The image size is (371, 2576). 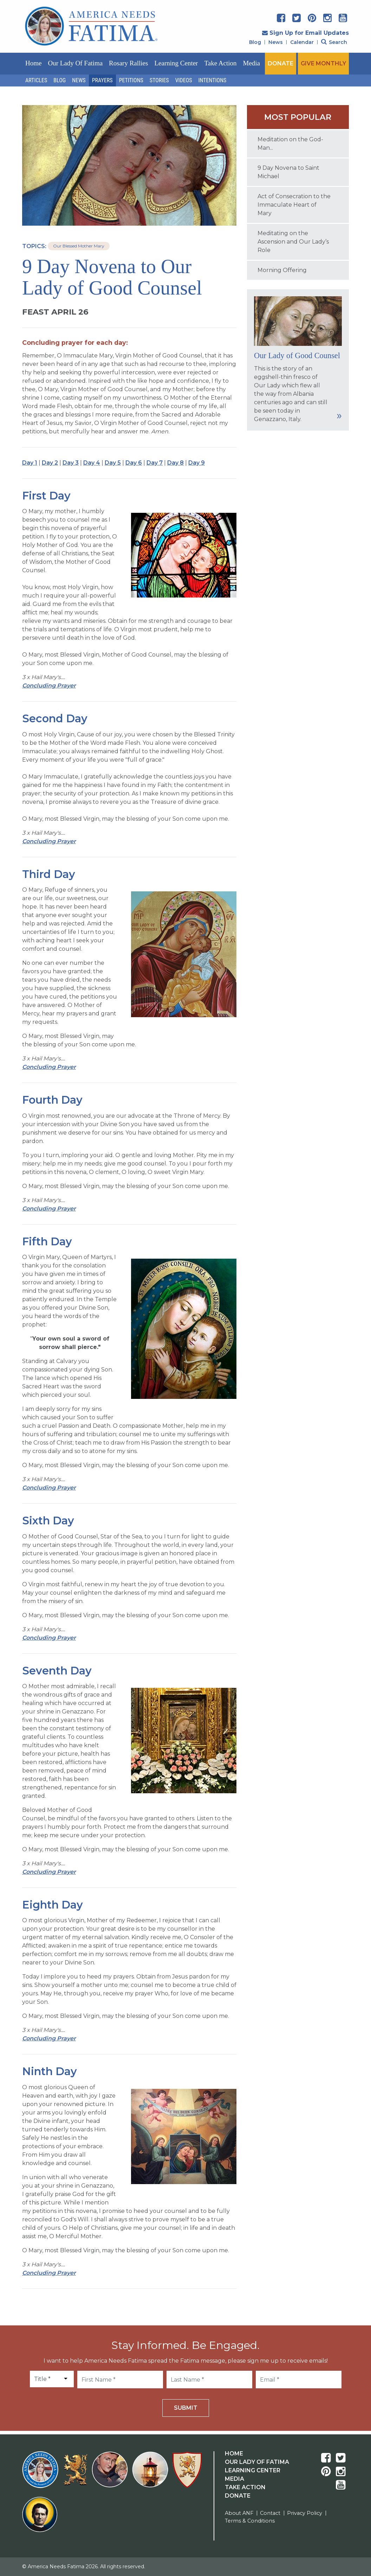 I want to click on Day 1, so click(x=29, y=462).